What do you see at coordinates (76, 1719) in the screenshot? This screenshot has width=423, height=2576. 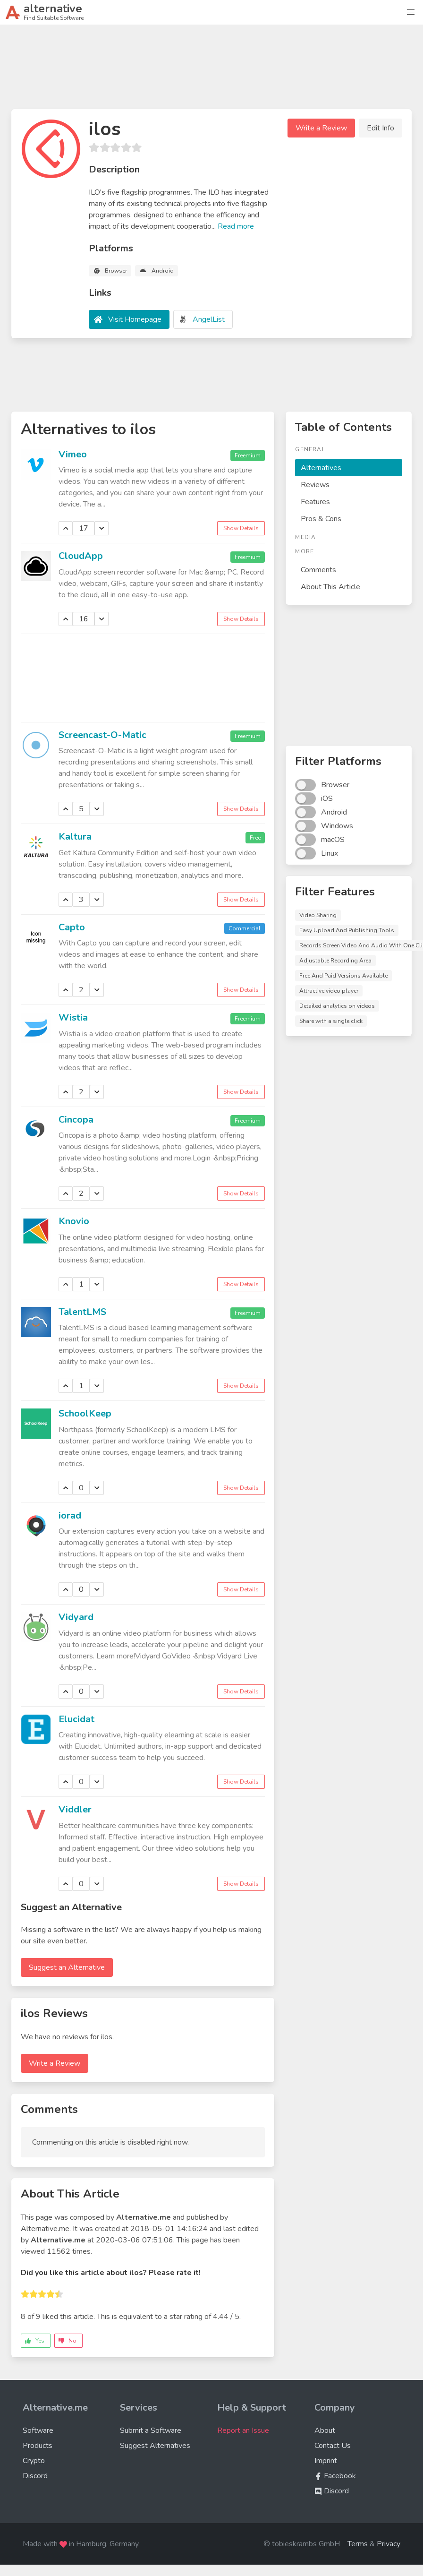 I see `Elucidat` at bounding box center [76, 1719].